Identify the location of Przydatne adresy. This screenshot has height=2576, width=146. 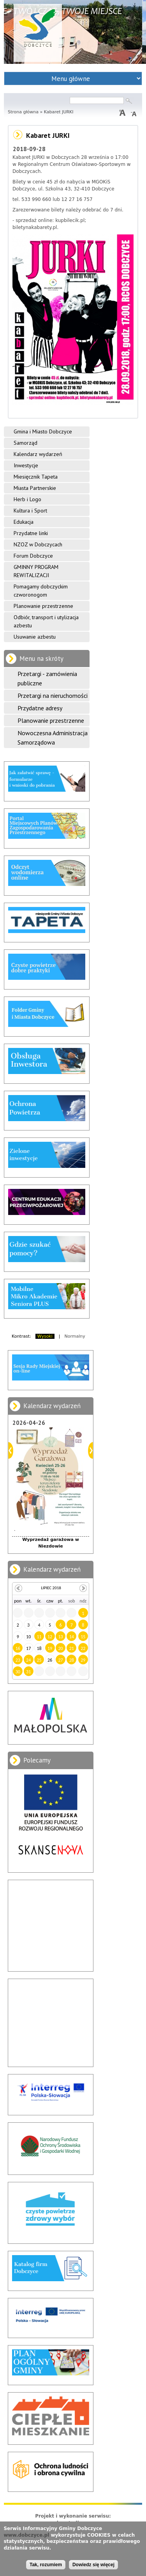
(40, 708).